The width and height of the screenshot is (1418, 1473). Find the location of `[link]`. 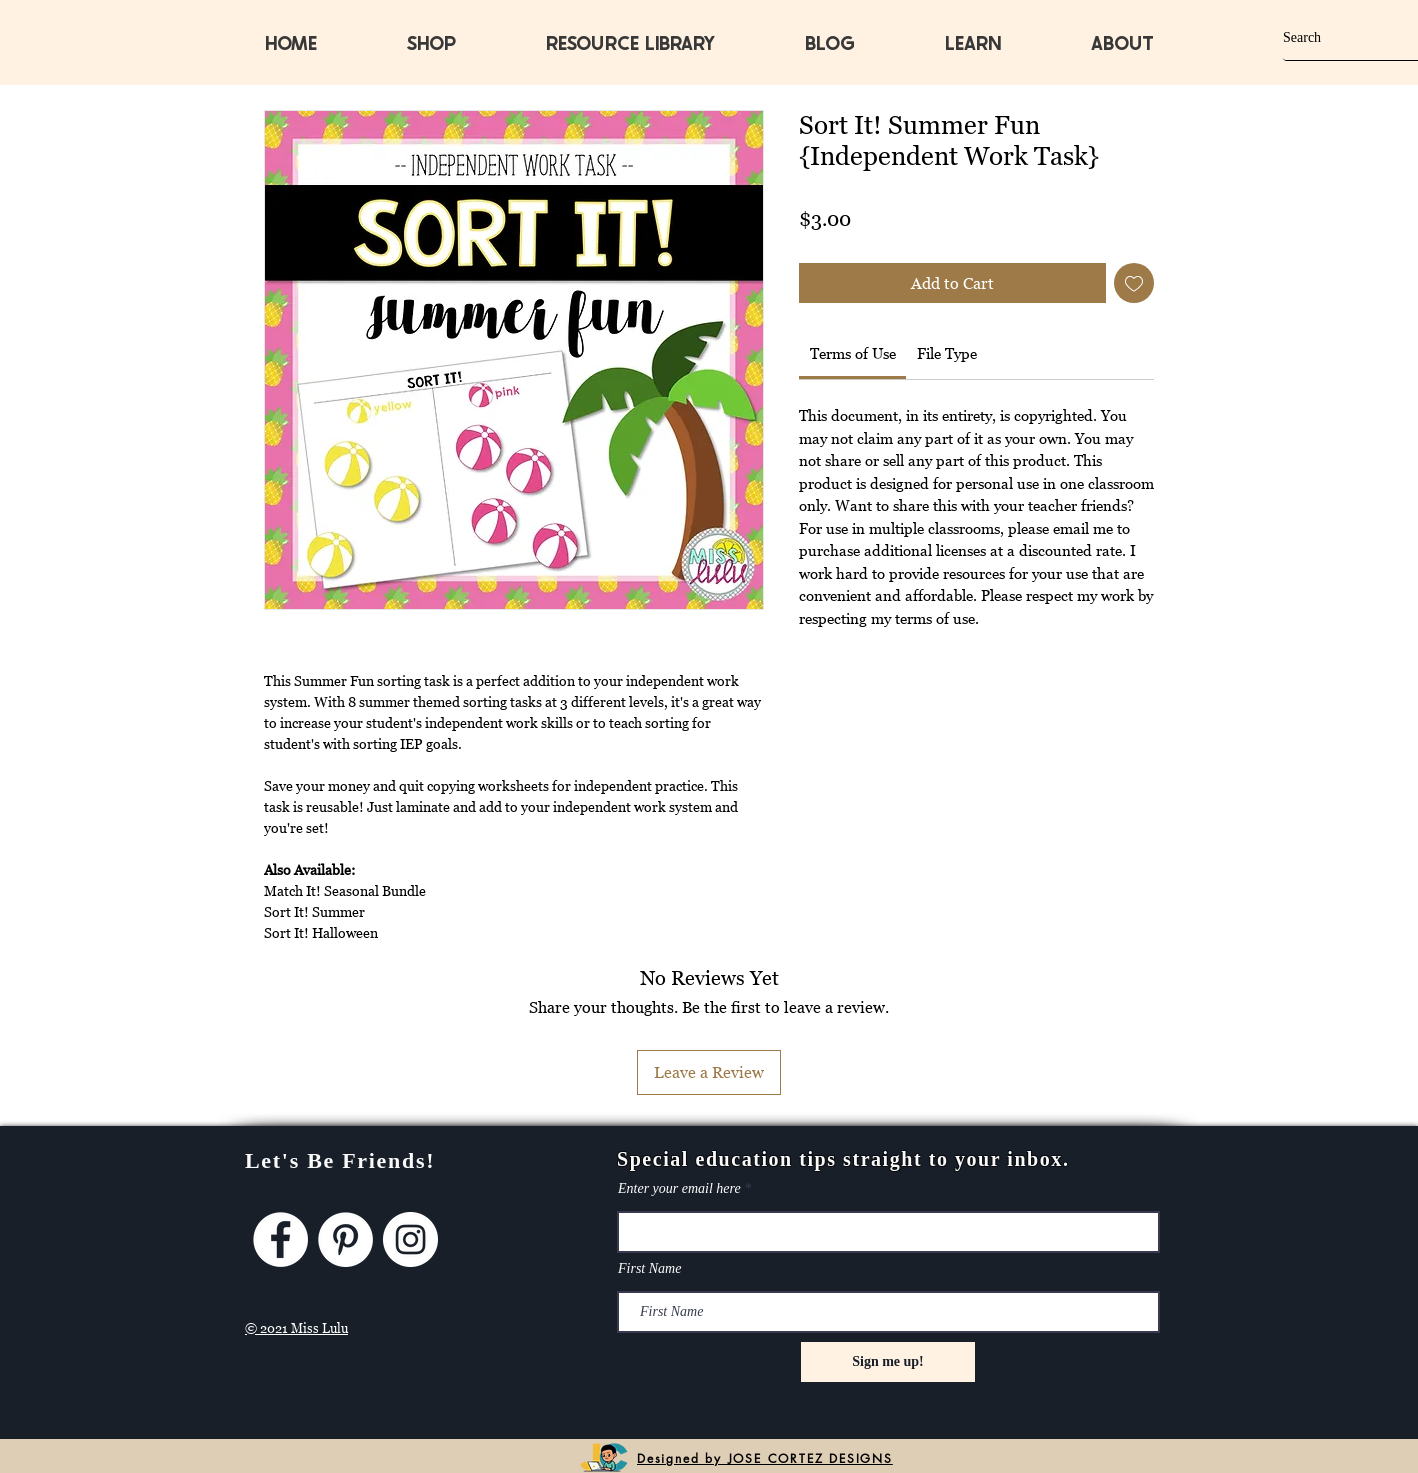

[link] is located at coordinates (853, 353).